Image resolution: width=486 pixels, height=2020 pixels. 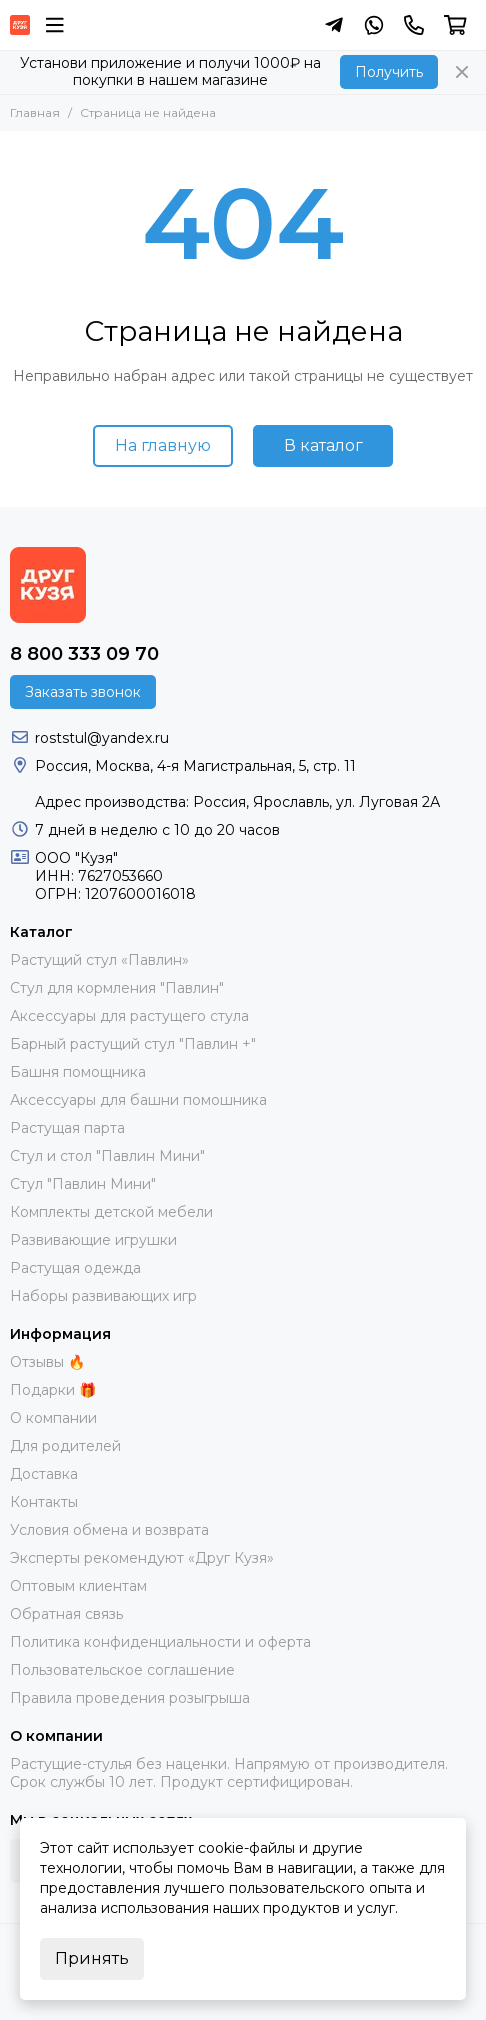 I want to click on Доставка, so click(x=44, y=1474).